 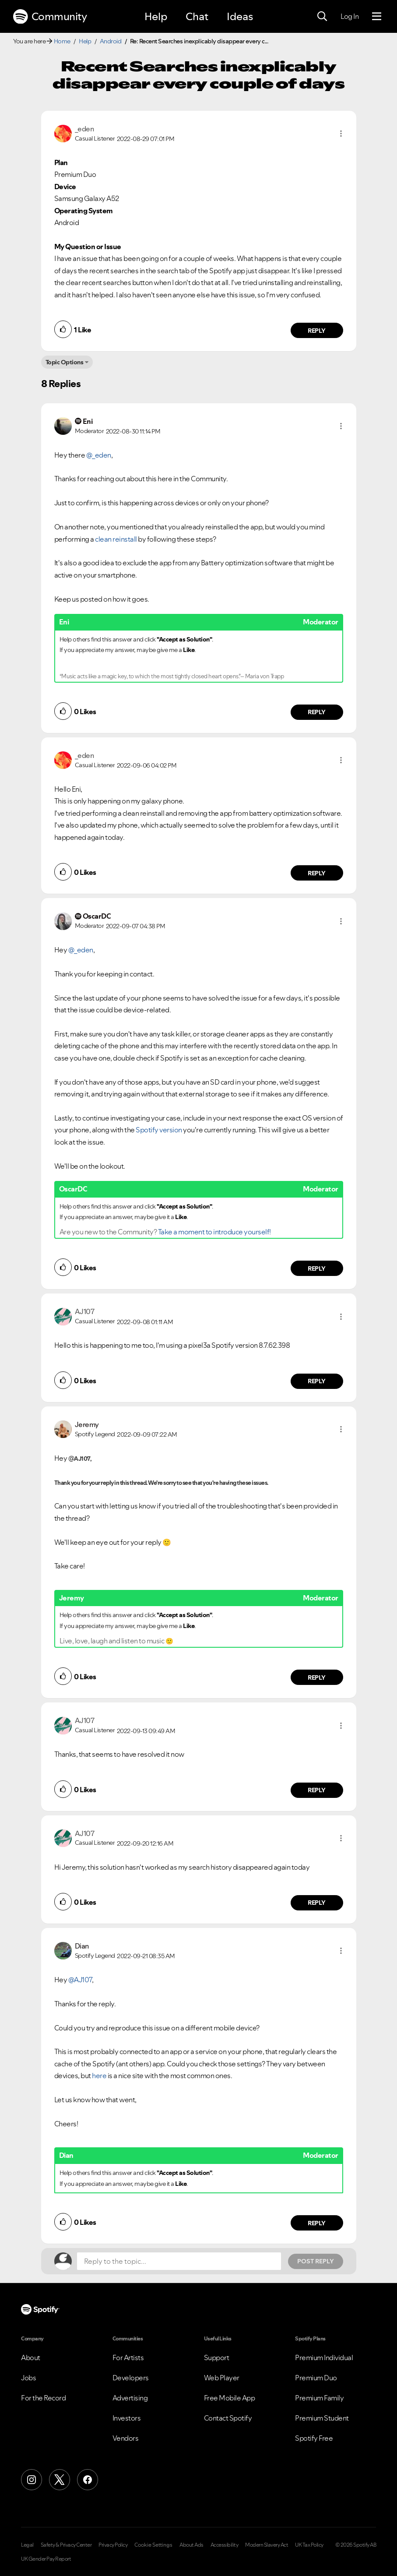 I want to click on Developers, so click(x=130, y=2377).